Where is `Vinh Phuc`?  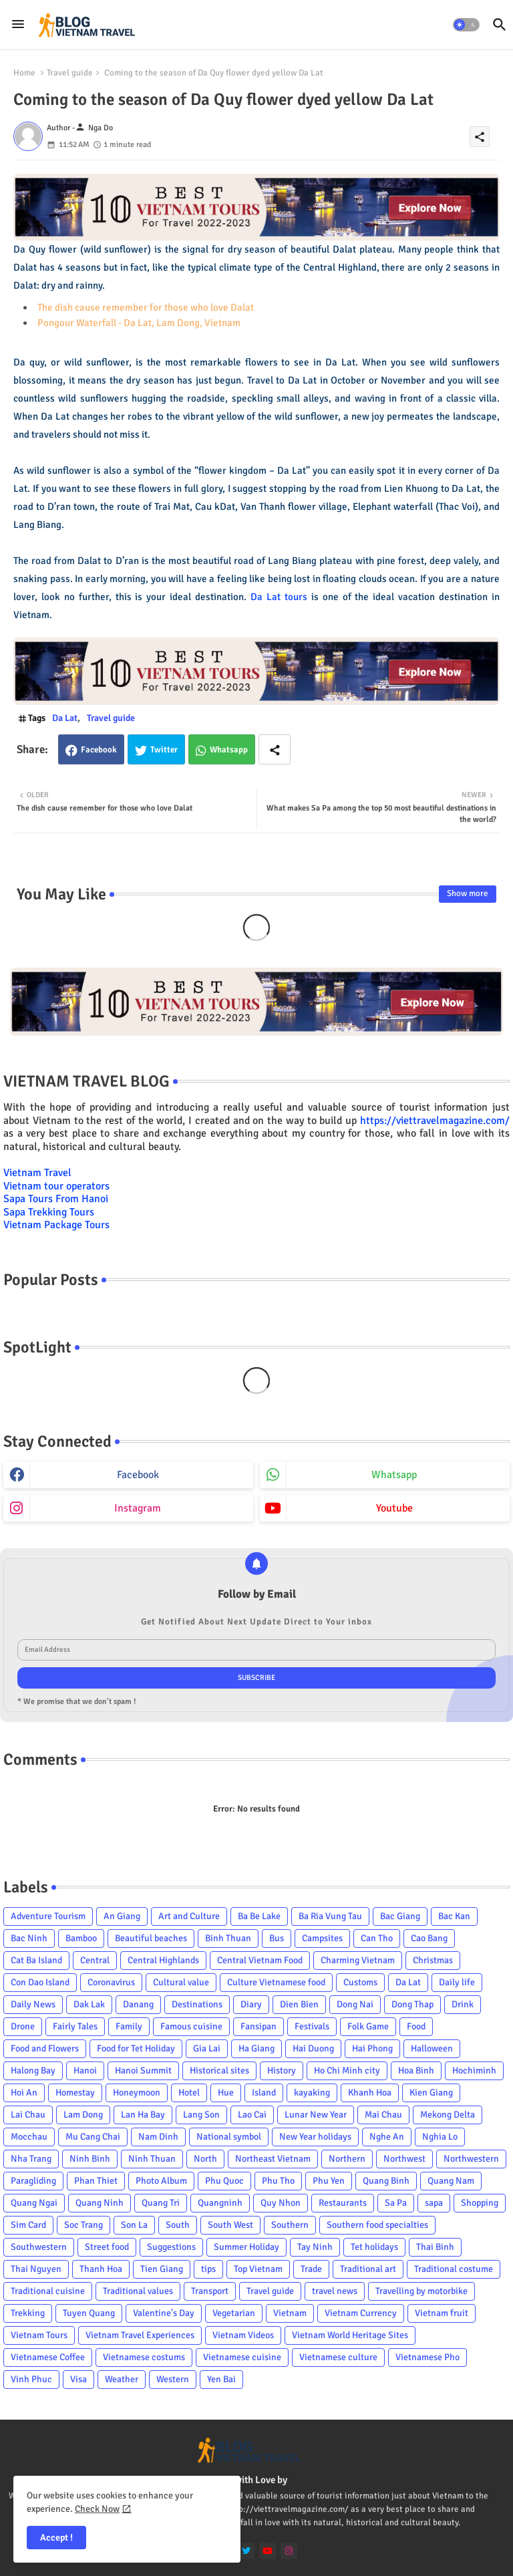
Vinh Phuc is located at coordinates (31, 2379).